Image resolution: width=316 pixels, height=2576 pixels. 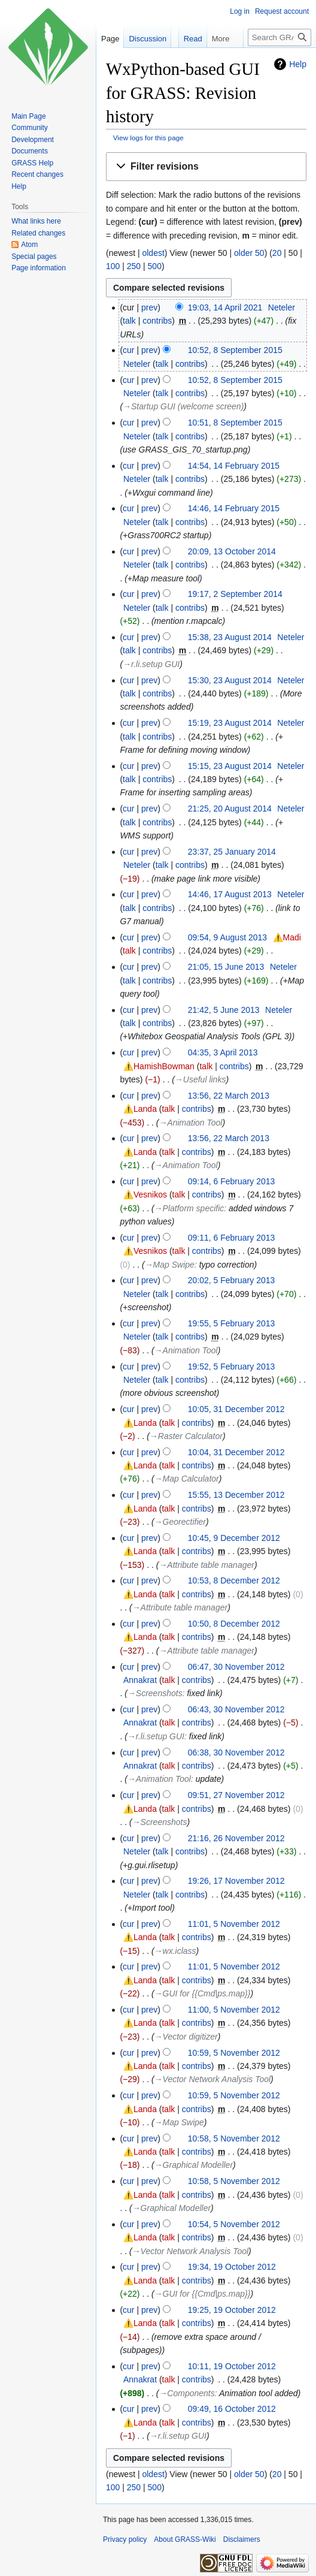 What do you see at coordinates (235, 422) in the screenshot?
I see `10:51, 8 September 2015` at bounding box center [235, 422].